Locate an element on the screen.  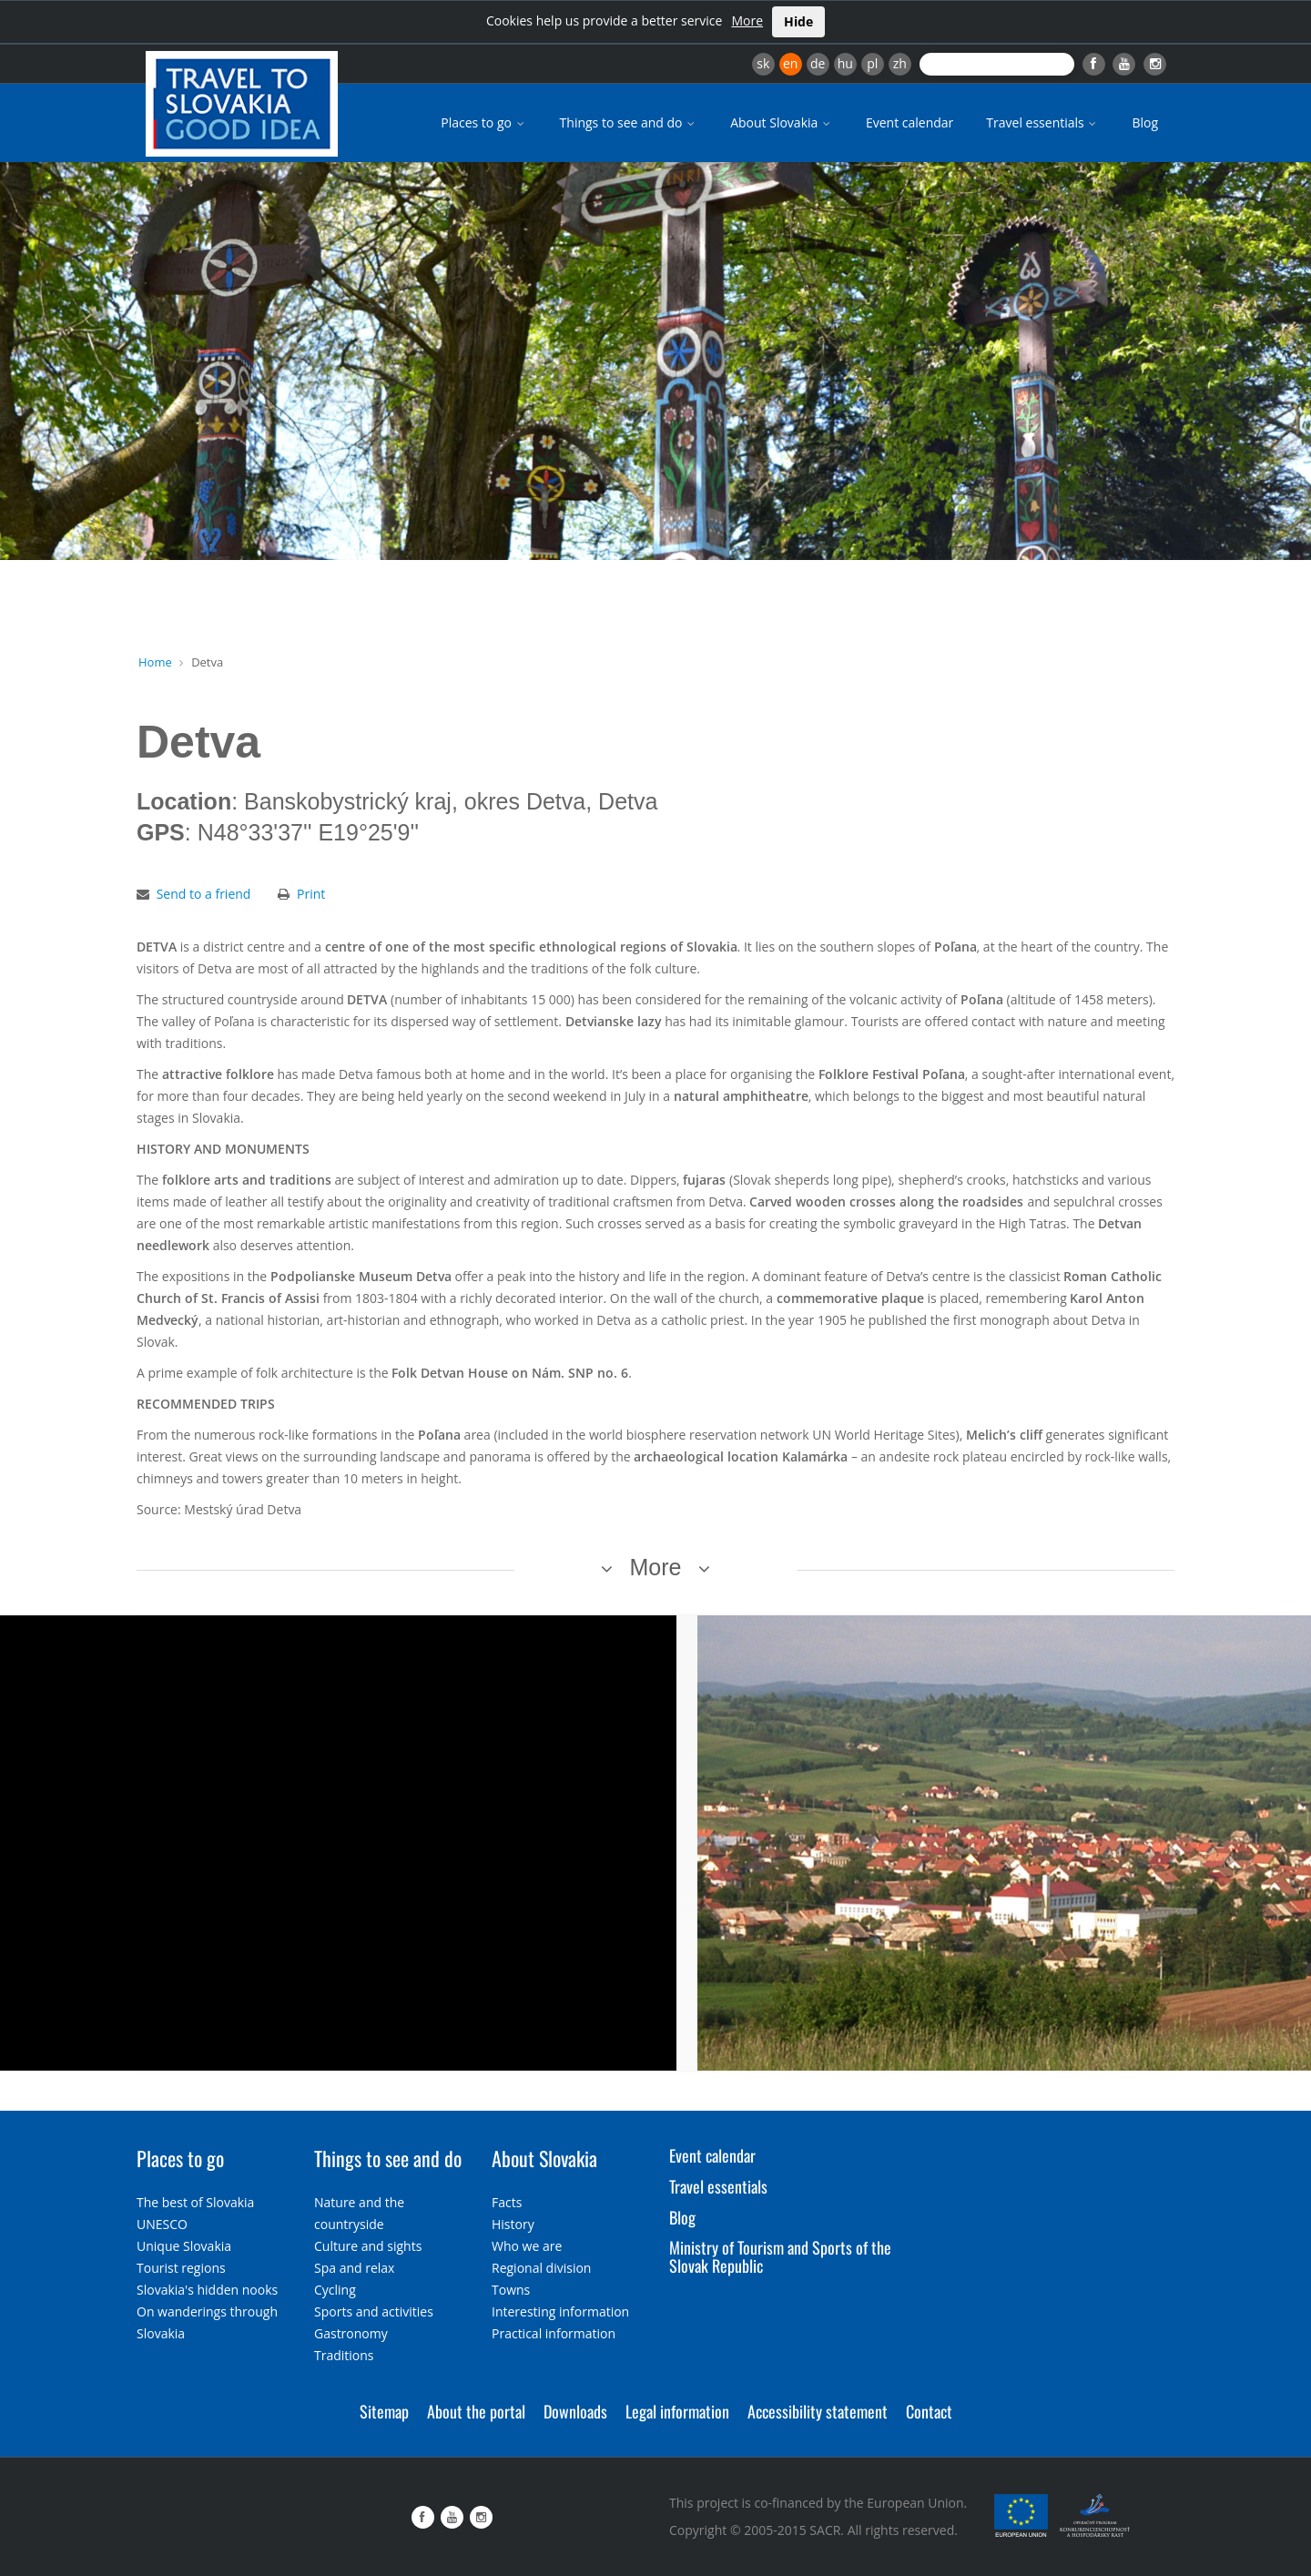
Accessibility statement is located at coordinates (817, 2411).